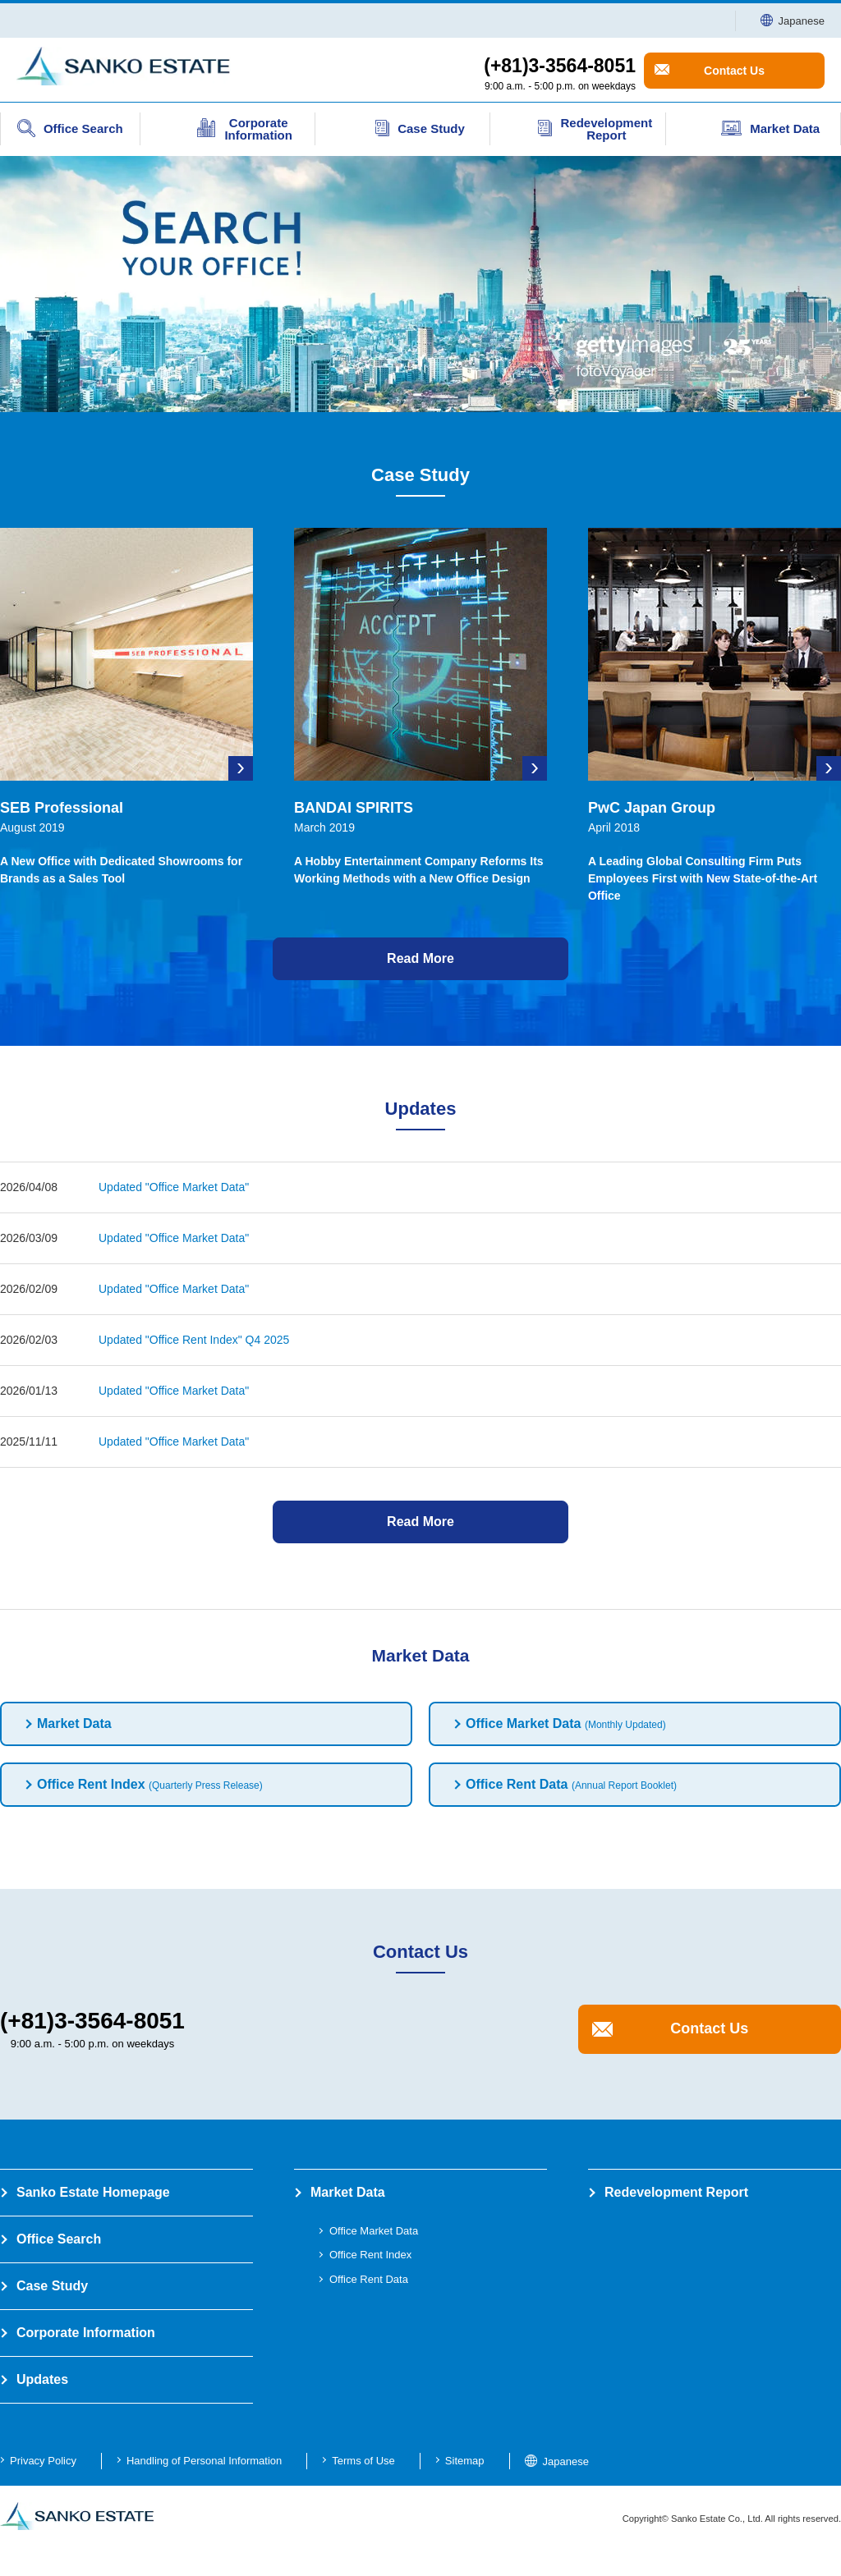  Describe the element at coordinates (676, 2192) in the screenshot. I see `Redevelopment Report` at that location.